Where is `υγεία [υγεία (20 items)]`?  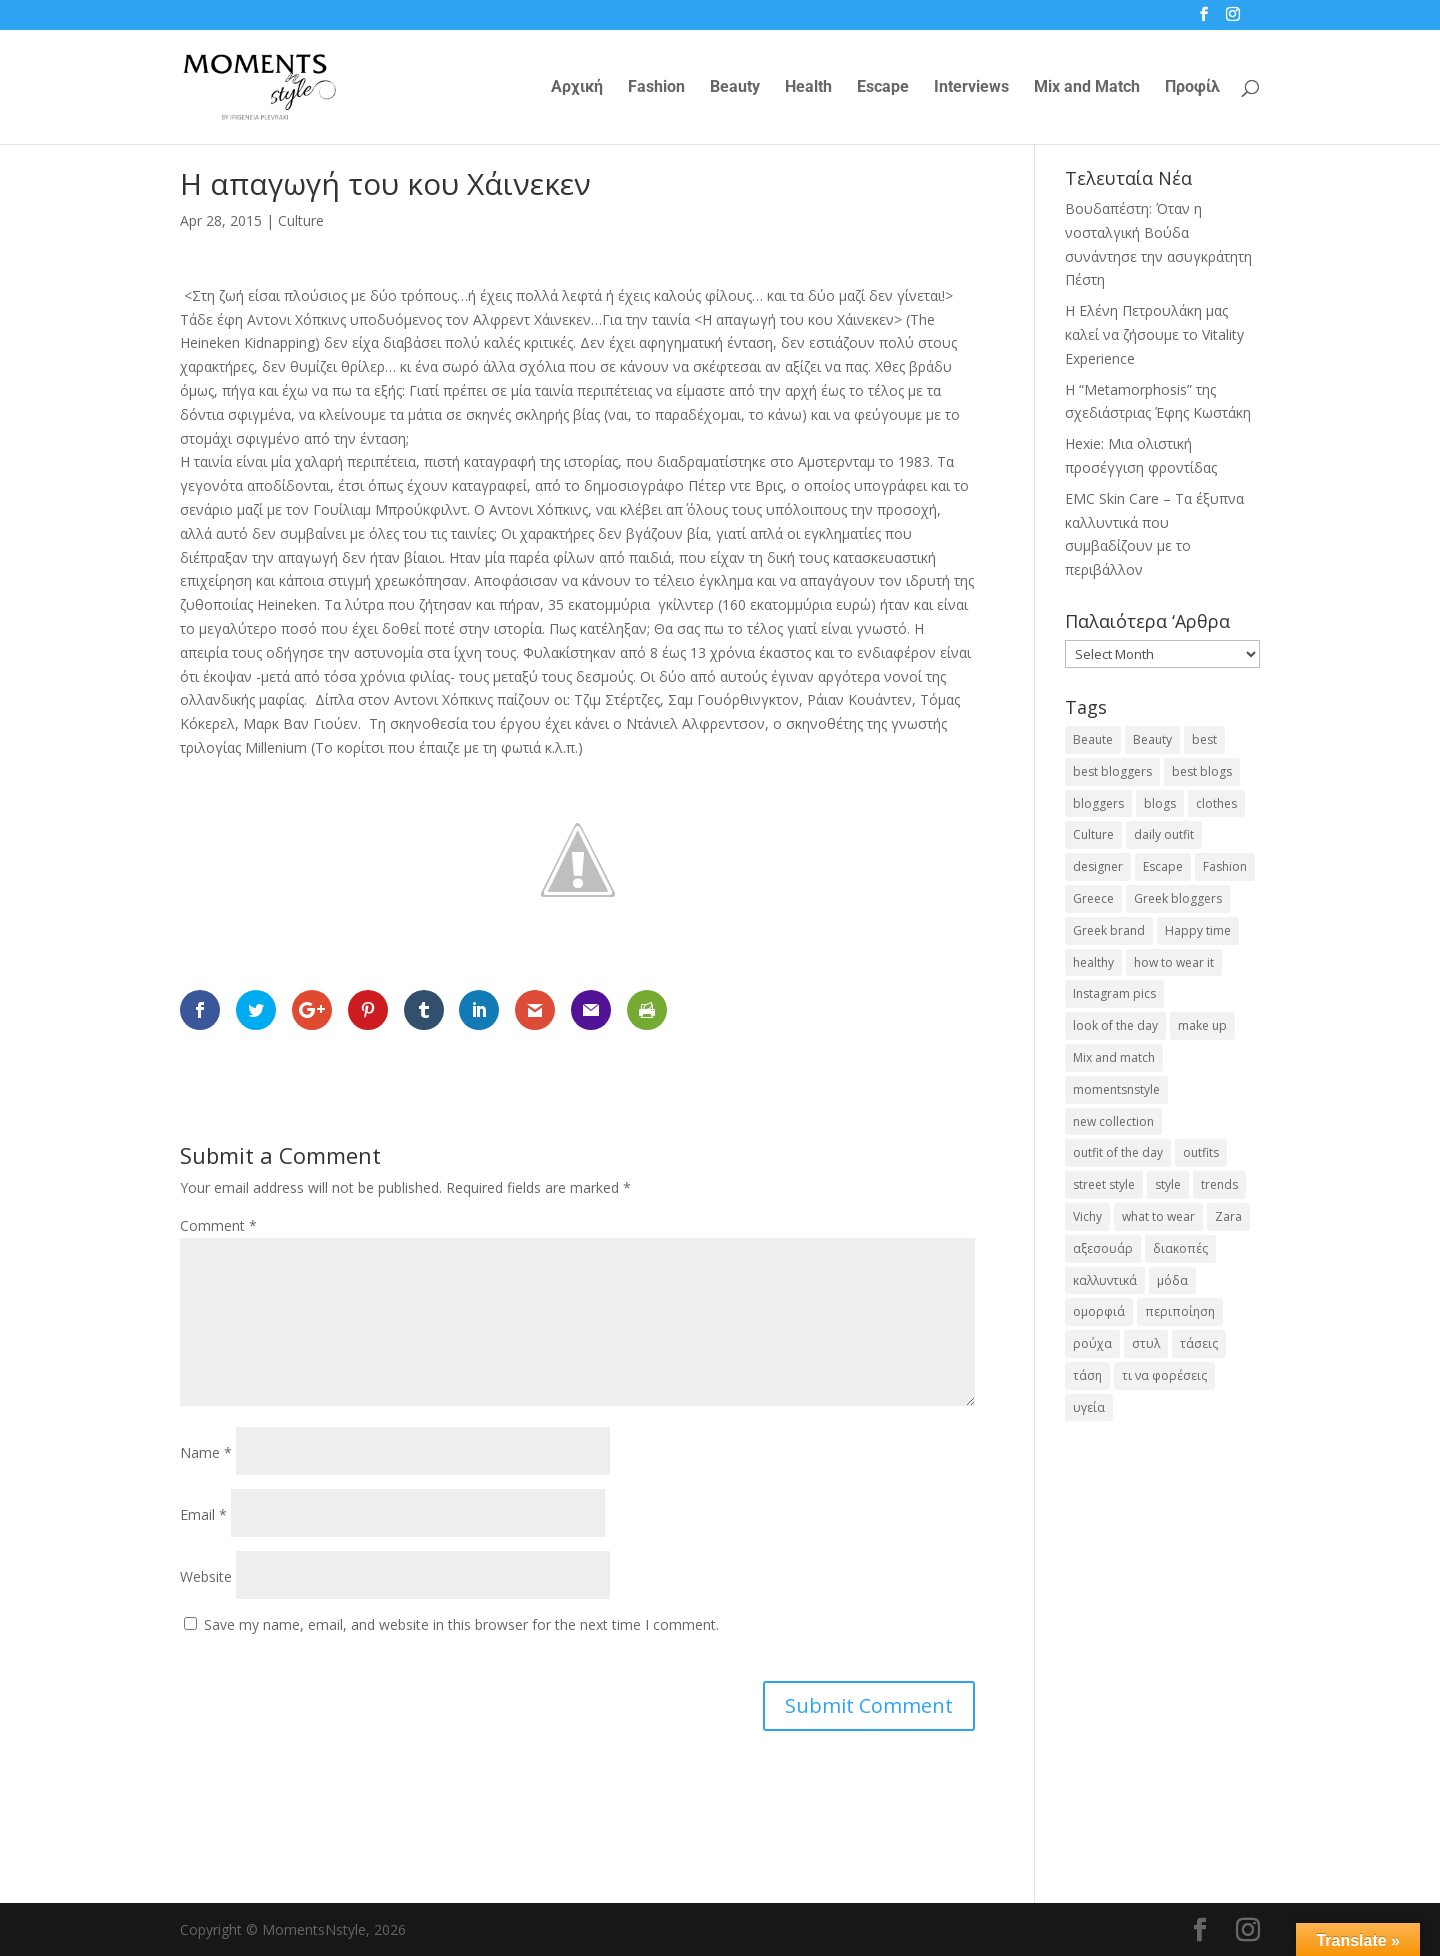 υγεία [υγεία (20 items)] is located at coordinates (1089, 1407).